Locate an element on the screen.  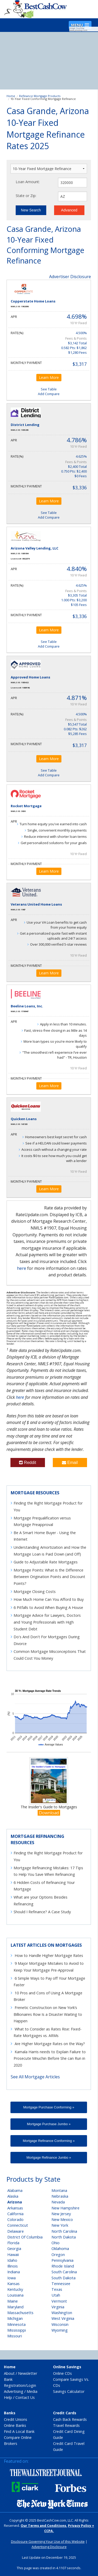
Connecticut is located at coordinates (17, 2225).